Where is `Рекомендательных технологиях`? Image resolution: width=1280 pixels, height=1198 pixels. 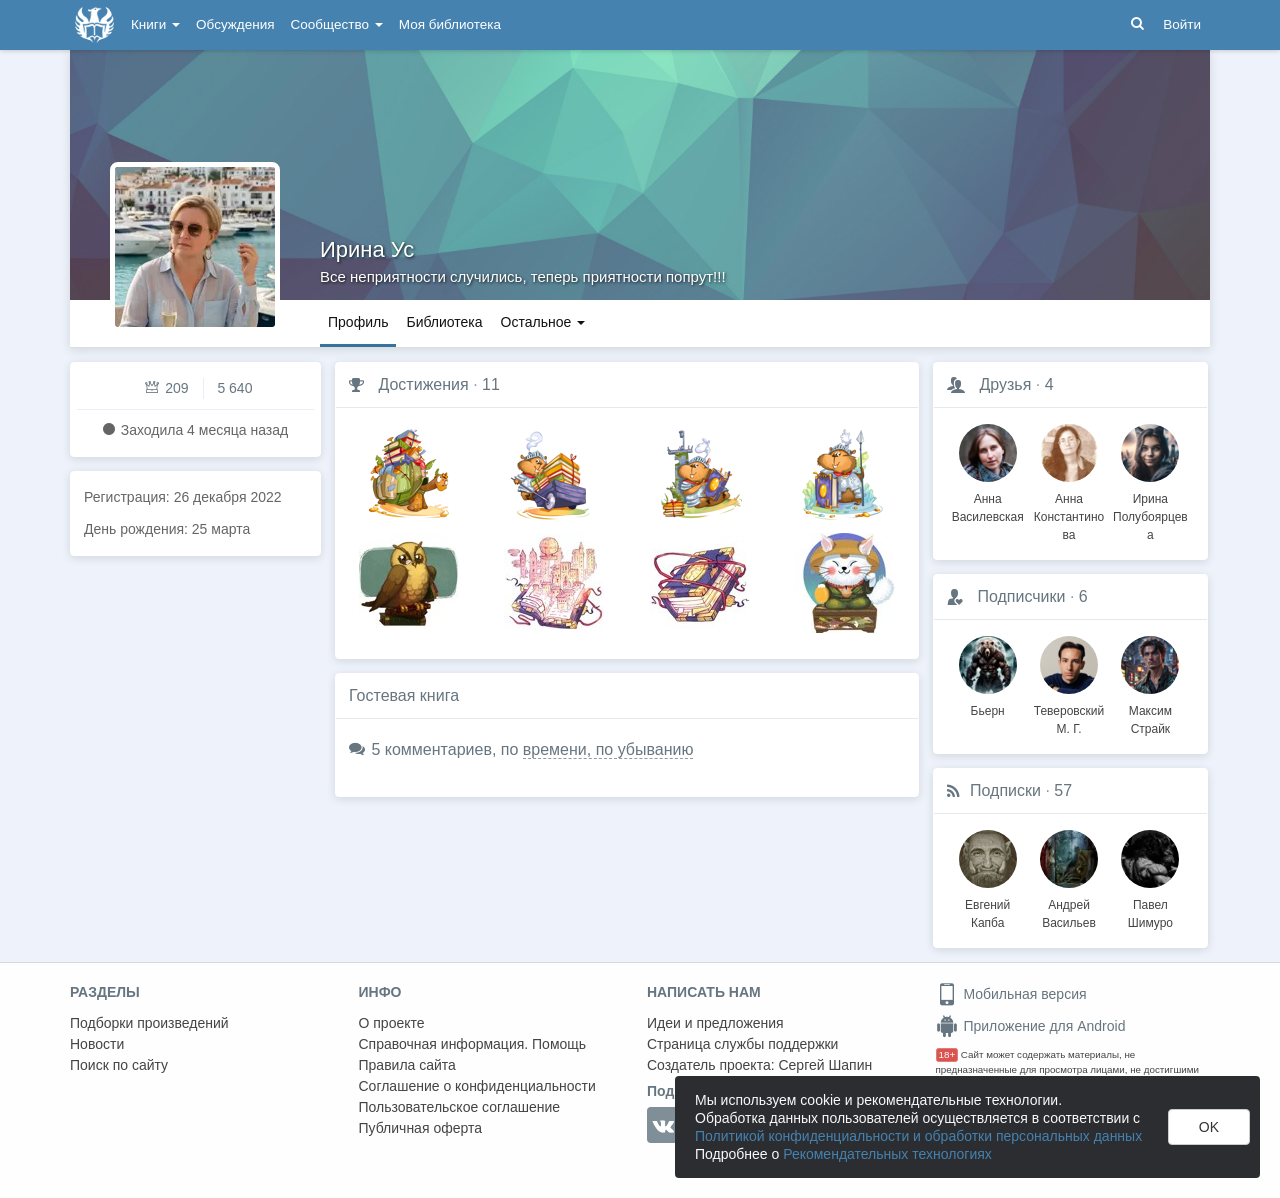 Рекомендательных технологиях is located at coordinates (887, 1154).